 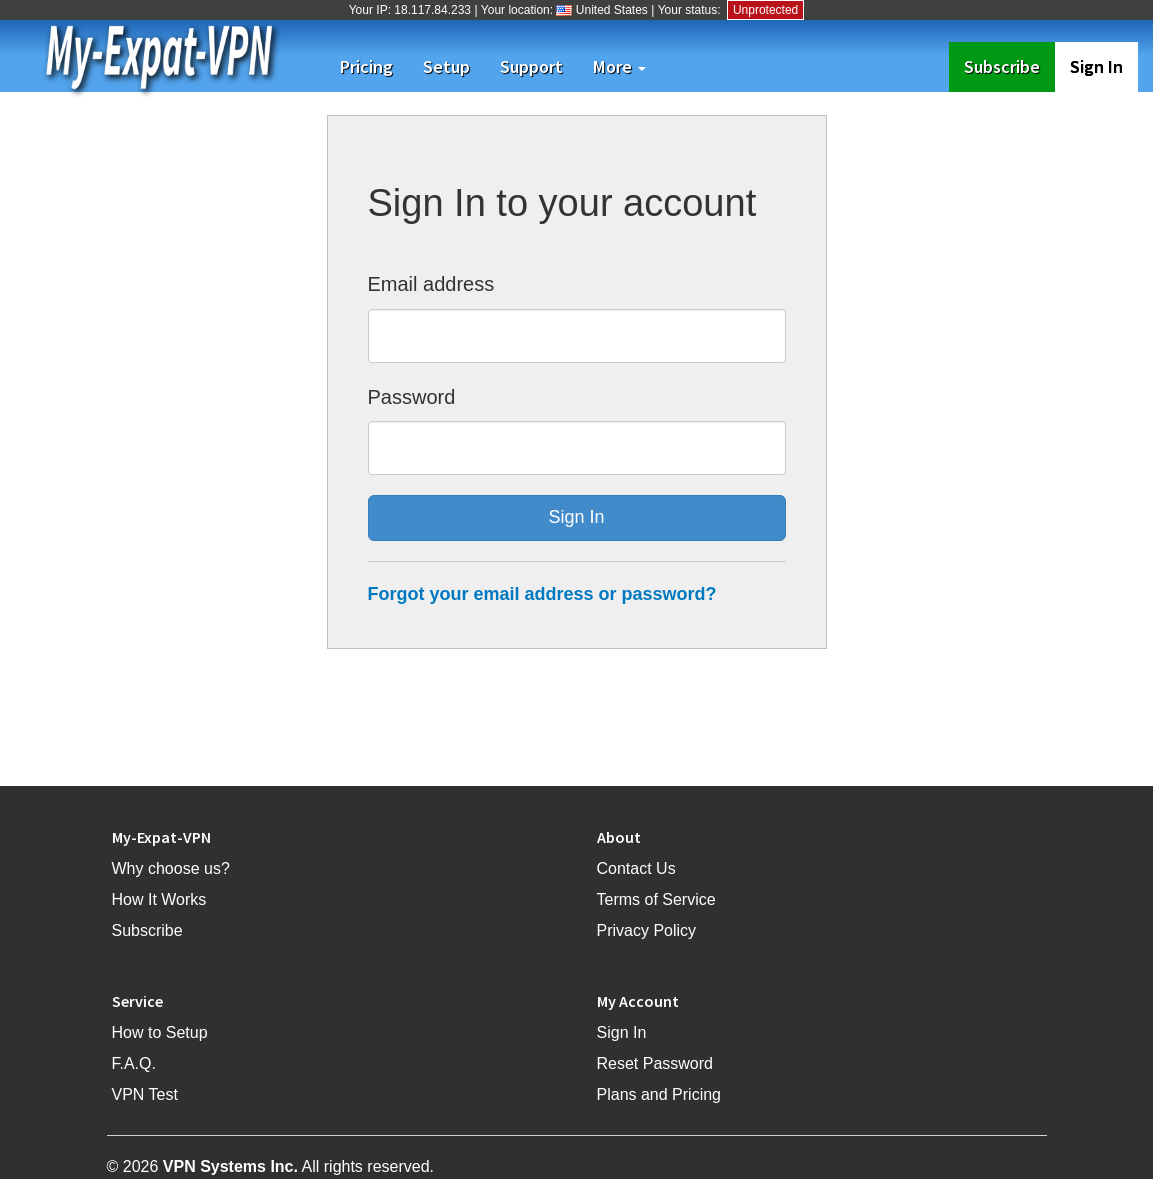 What do you see at coordinates (647, 930) in the screenshot?
I see `Privacy Policy` at bounding box center [647, 930].